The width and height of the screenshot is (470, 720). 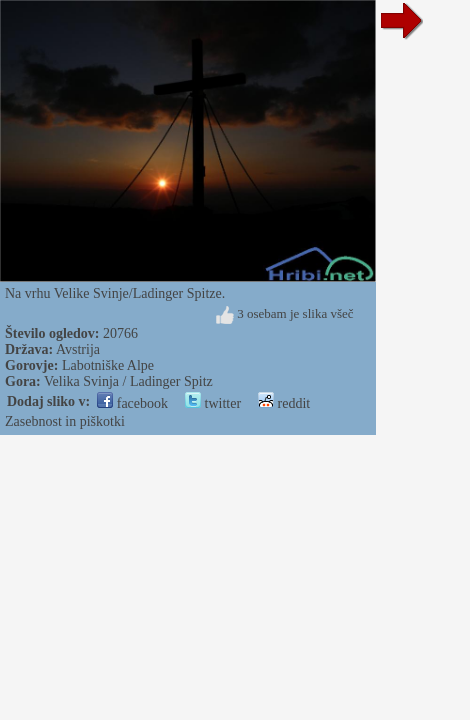 I want to click on facebook, so click(x=132, y=403).